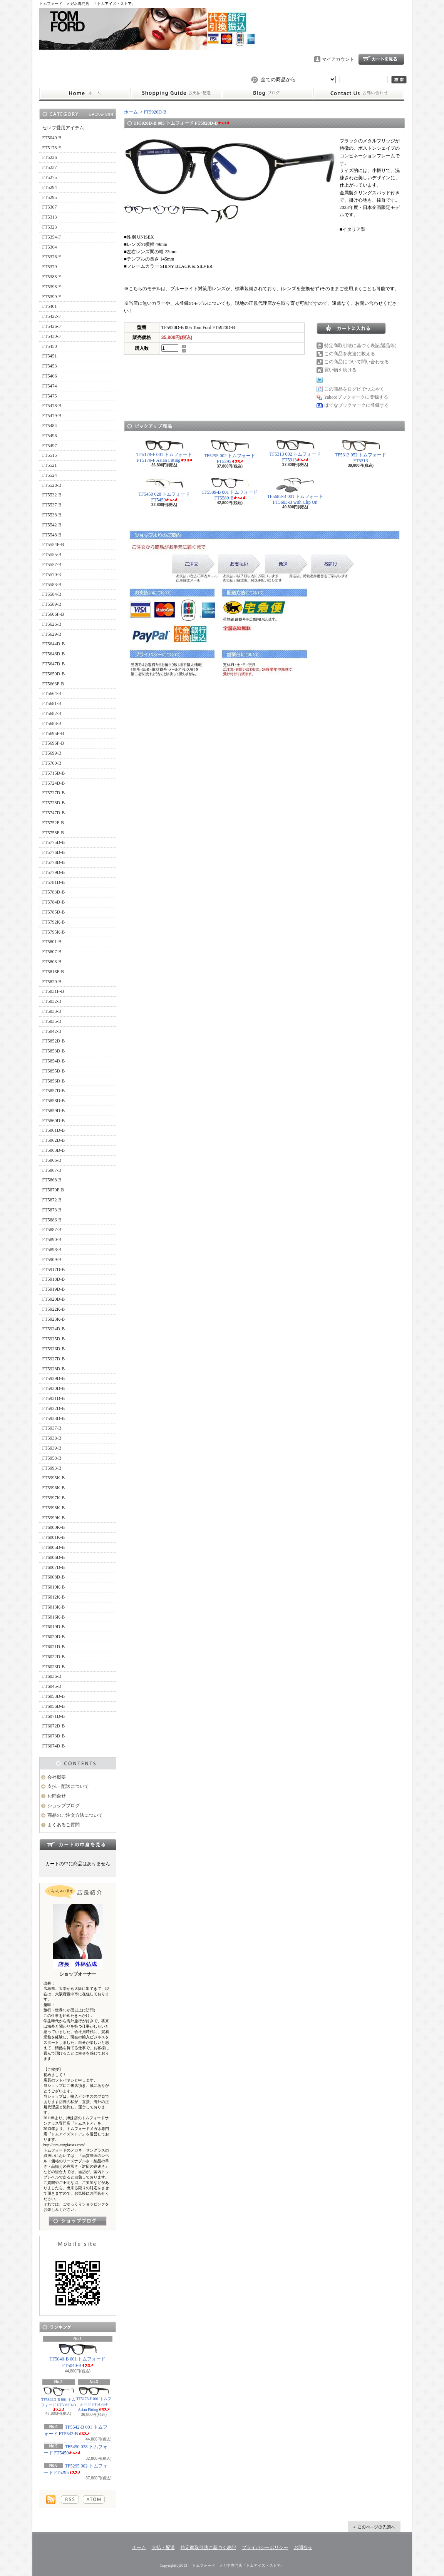 This screenshot has height=2576, width=444. What do you see at coordinates (53, 674) in the screenshot?
I see `FT5650D-B` at bounding box center [53, 674].